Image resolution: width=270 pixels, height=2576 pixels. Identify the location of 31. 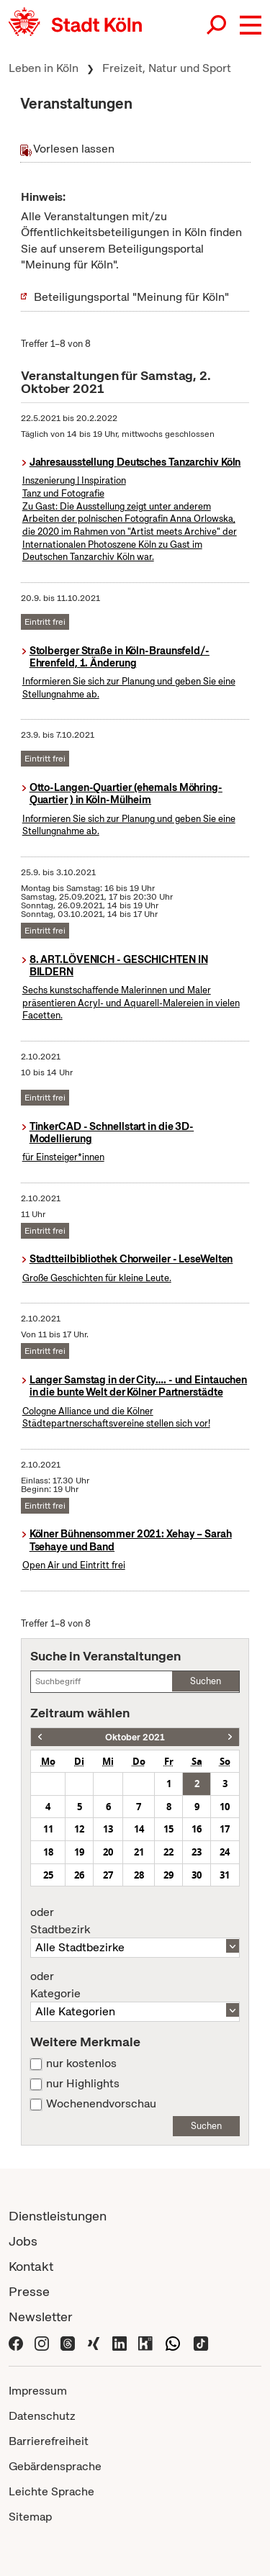
(225, 1874).